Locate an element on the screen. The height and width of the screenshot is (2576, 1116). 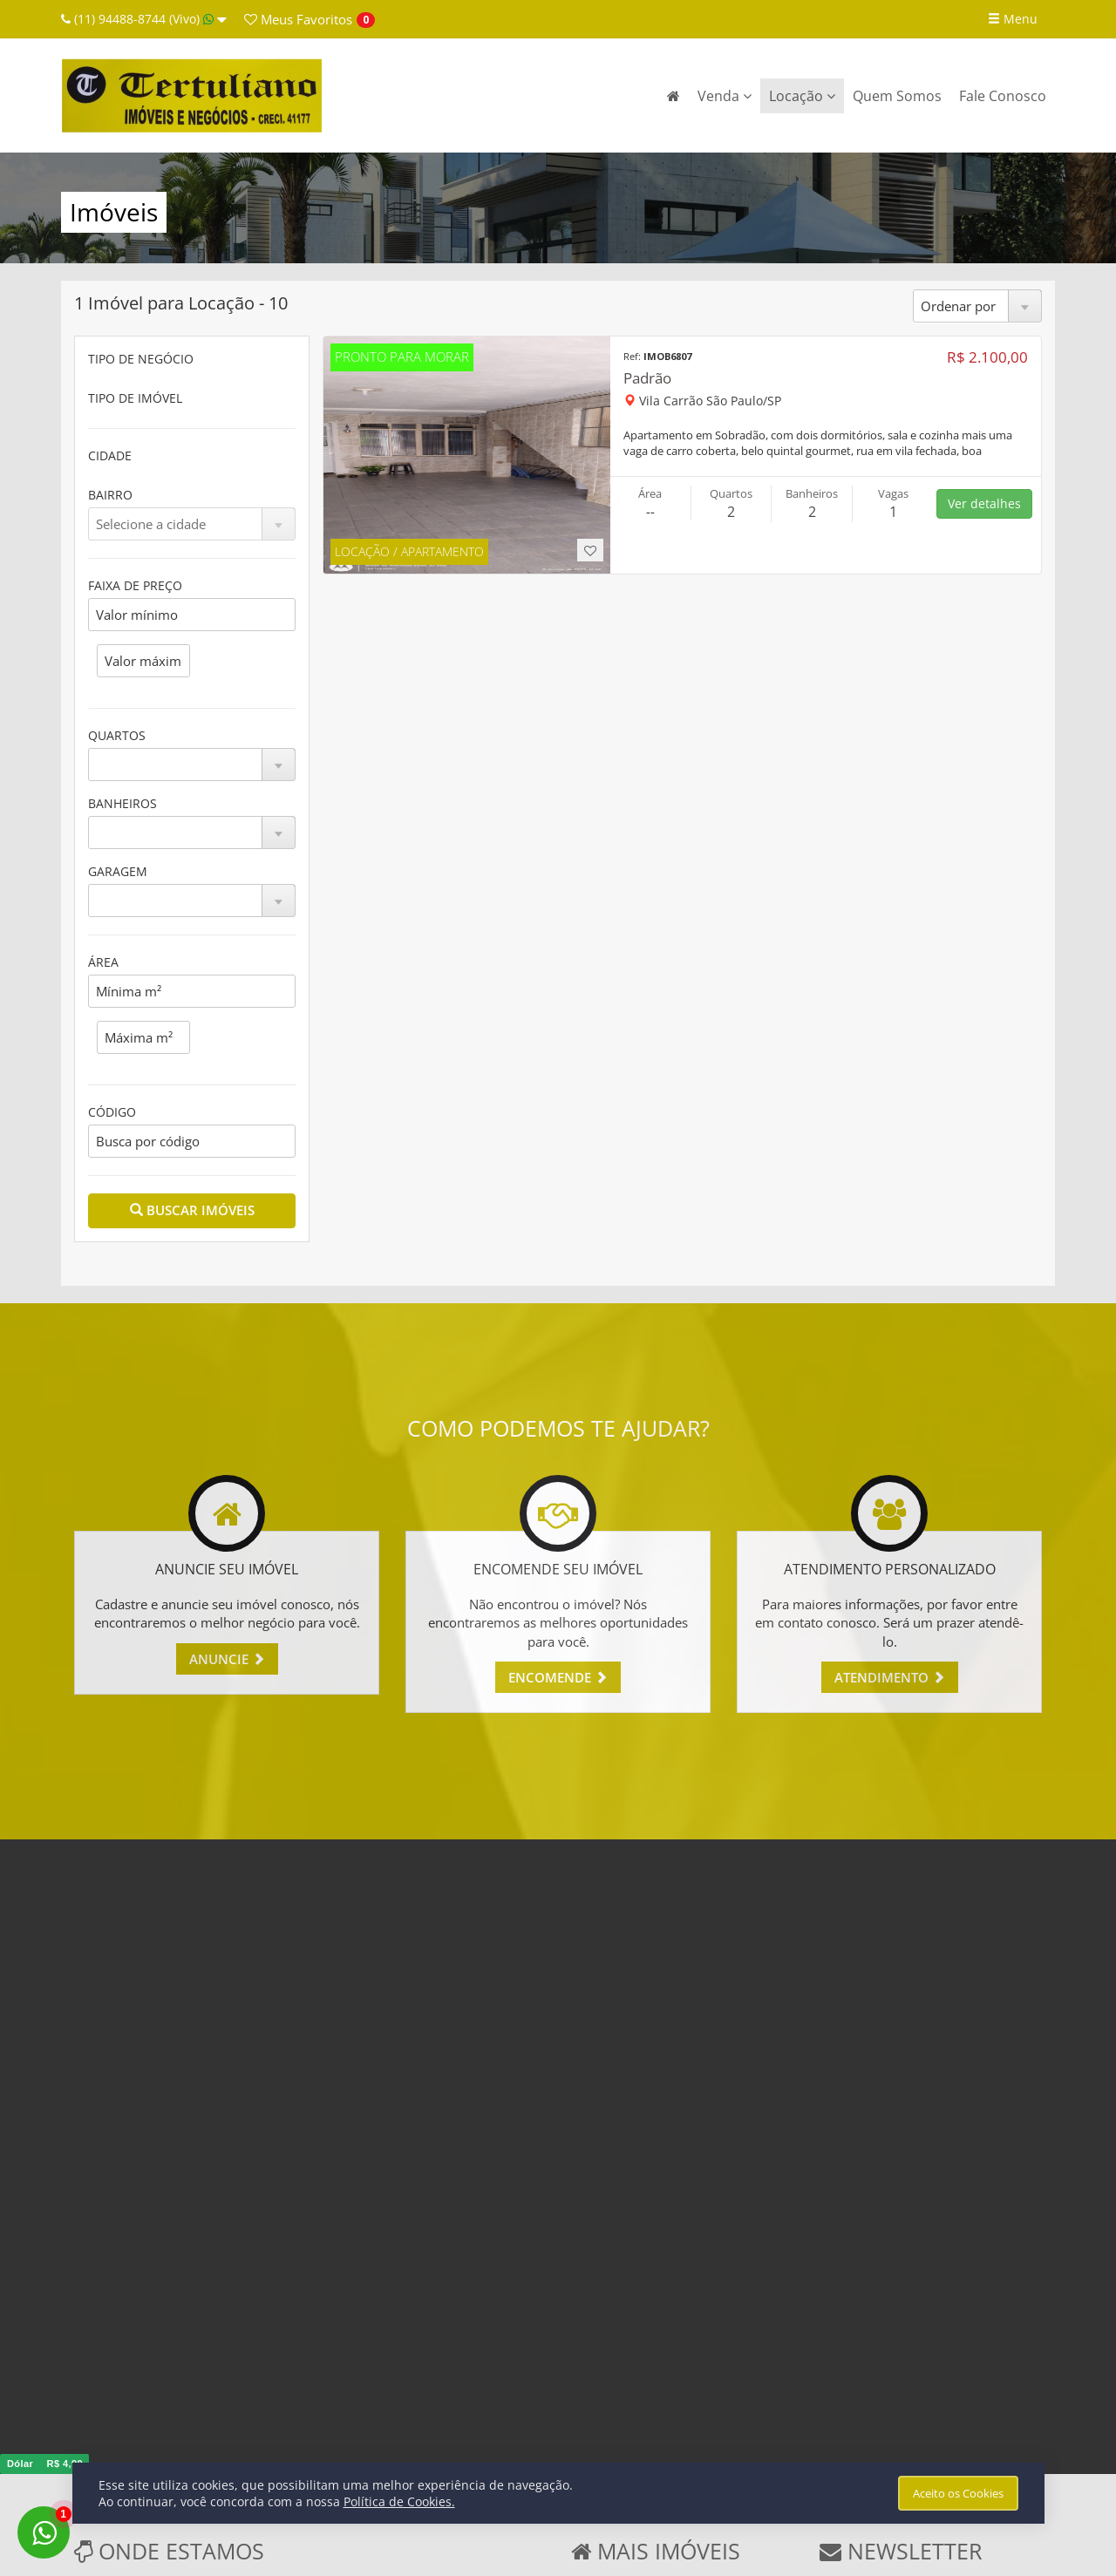
Favoritos is located at coordinates (298, 19).